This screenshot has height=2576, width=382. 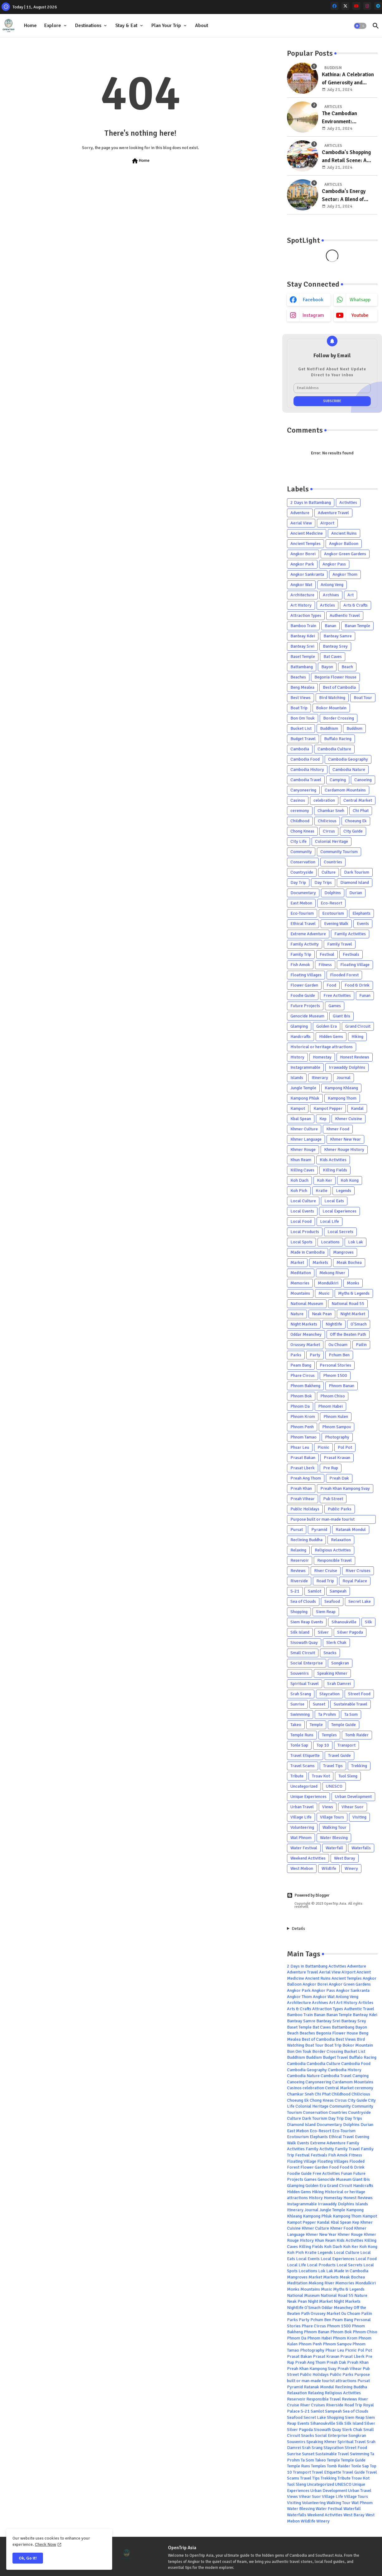 I want to click on Ecotourism, so click(x=333, y=913).